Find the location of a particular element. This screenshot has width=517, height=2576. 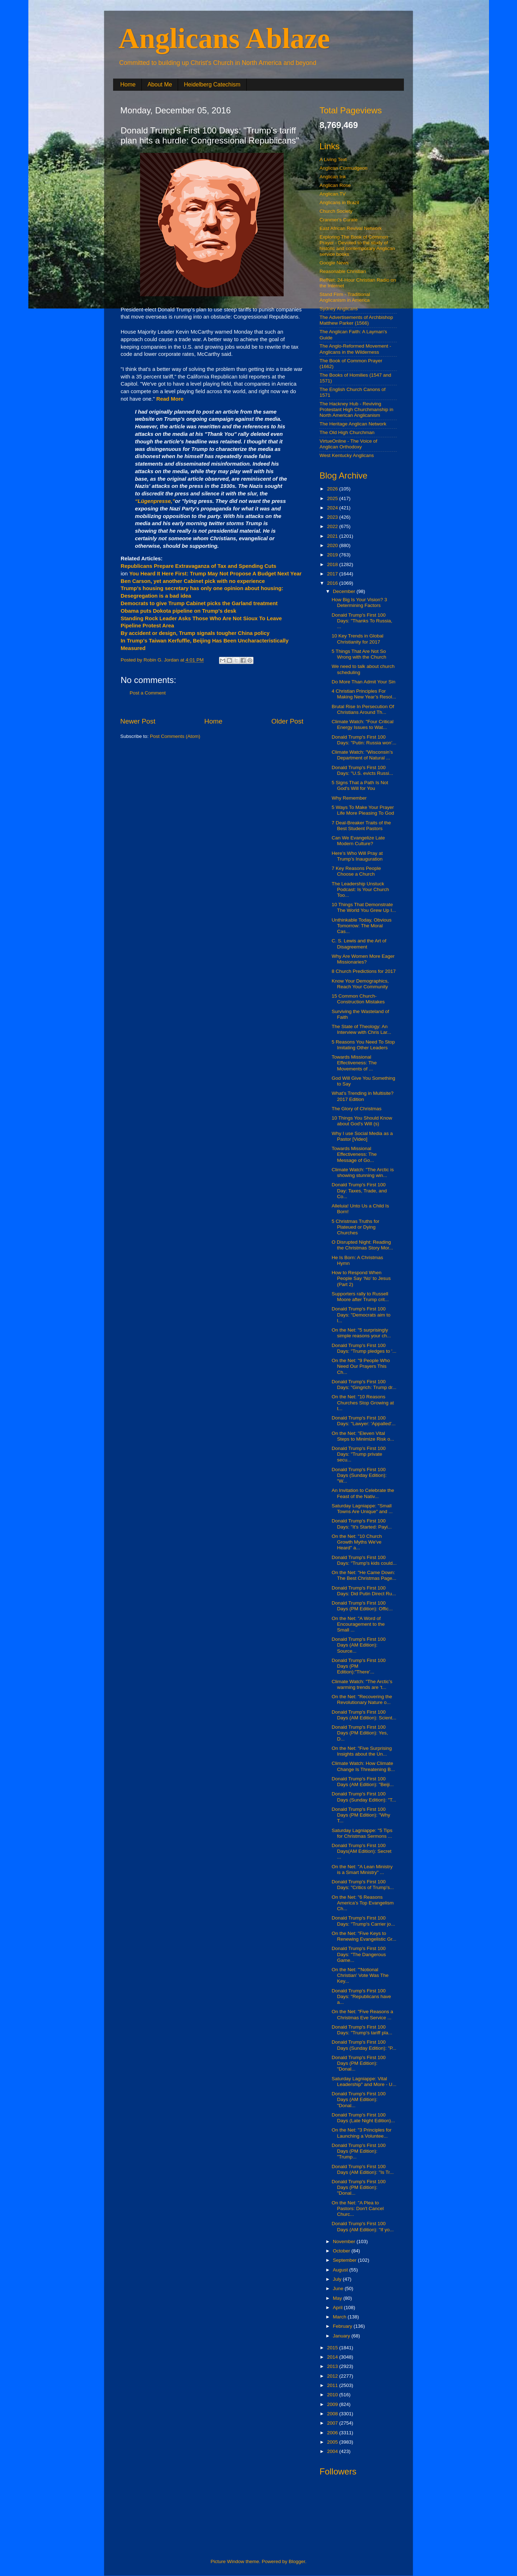

Anglican Rose is located at coordinates (335, 185).